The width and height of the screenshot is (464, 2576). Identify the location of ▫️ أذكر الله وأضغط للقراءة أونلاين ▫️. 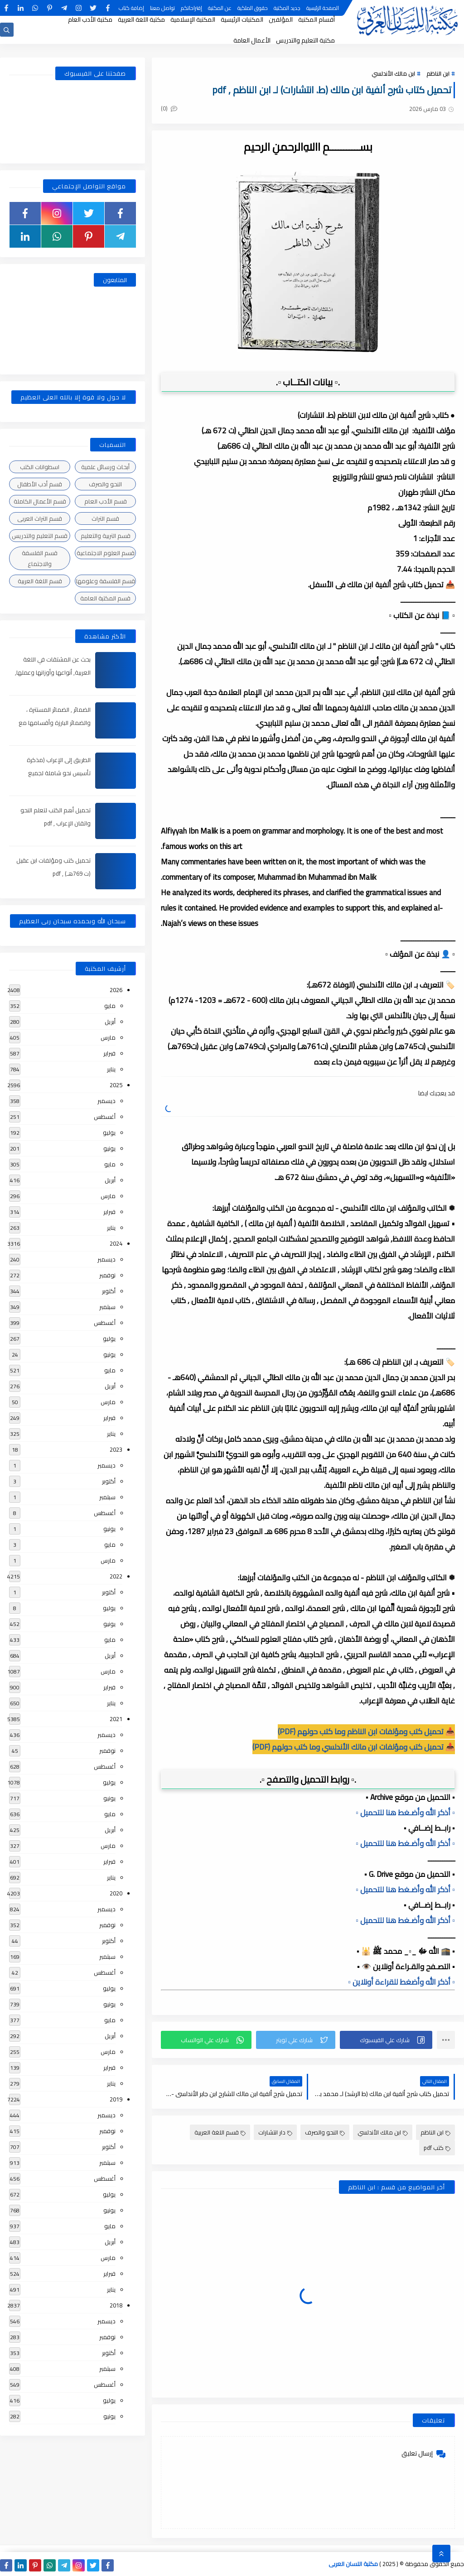
(401, 1982).